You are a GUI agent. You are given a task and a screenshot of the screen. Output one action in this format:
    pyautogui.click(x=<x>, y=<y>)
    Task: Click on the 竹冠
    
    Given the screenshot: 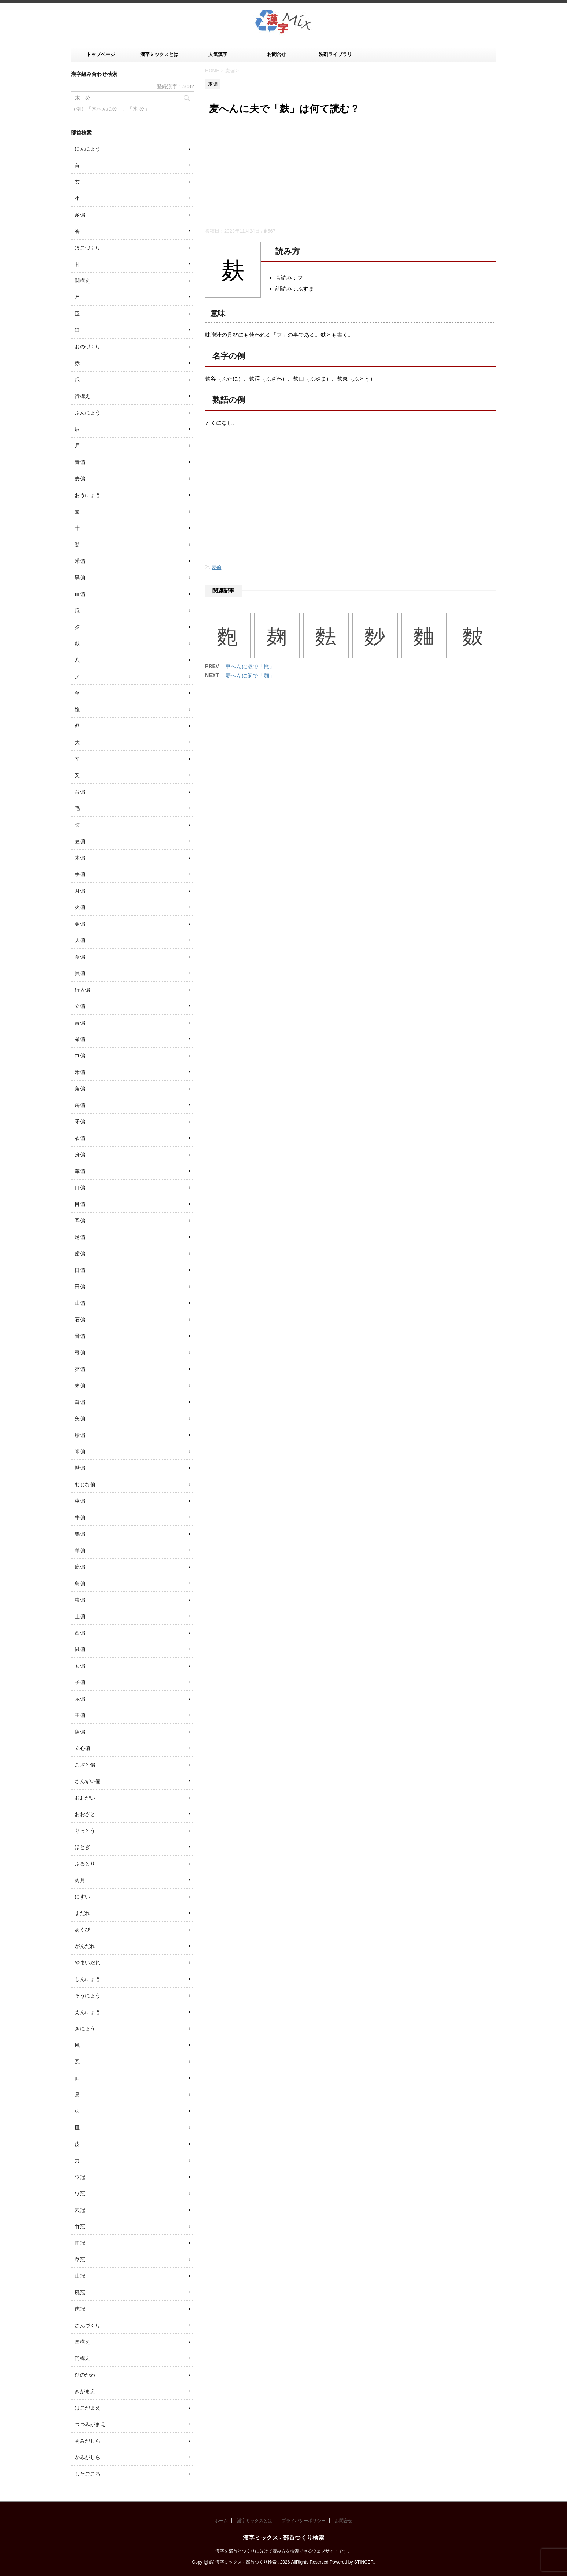 What is the action you would take?
    pyautogui.click(x=80, y=2226)
    